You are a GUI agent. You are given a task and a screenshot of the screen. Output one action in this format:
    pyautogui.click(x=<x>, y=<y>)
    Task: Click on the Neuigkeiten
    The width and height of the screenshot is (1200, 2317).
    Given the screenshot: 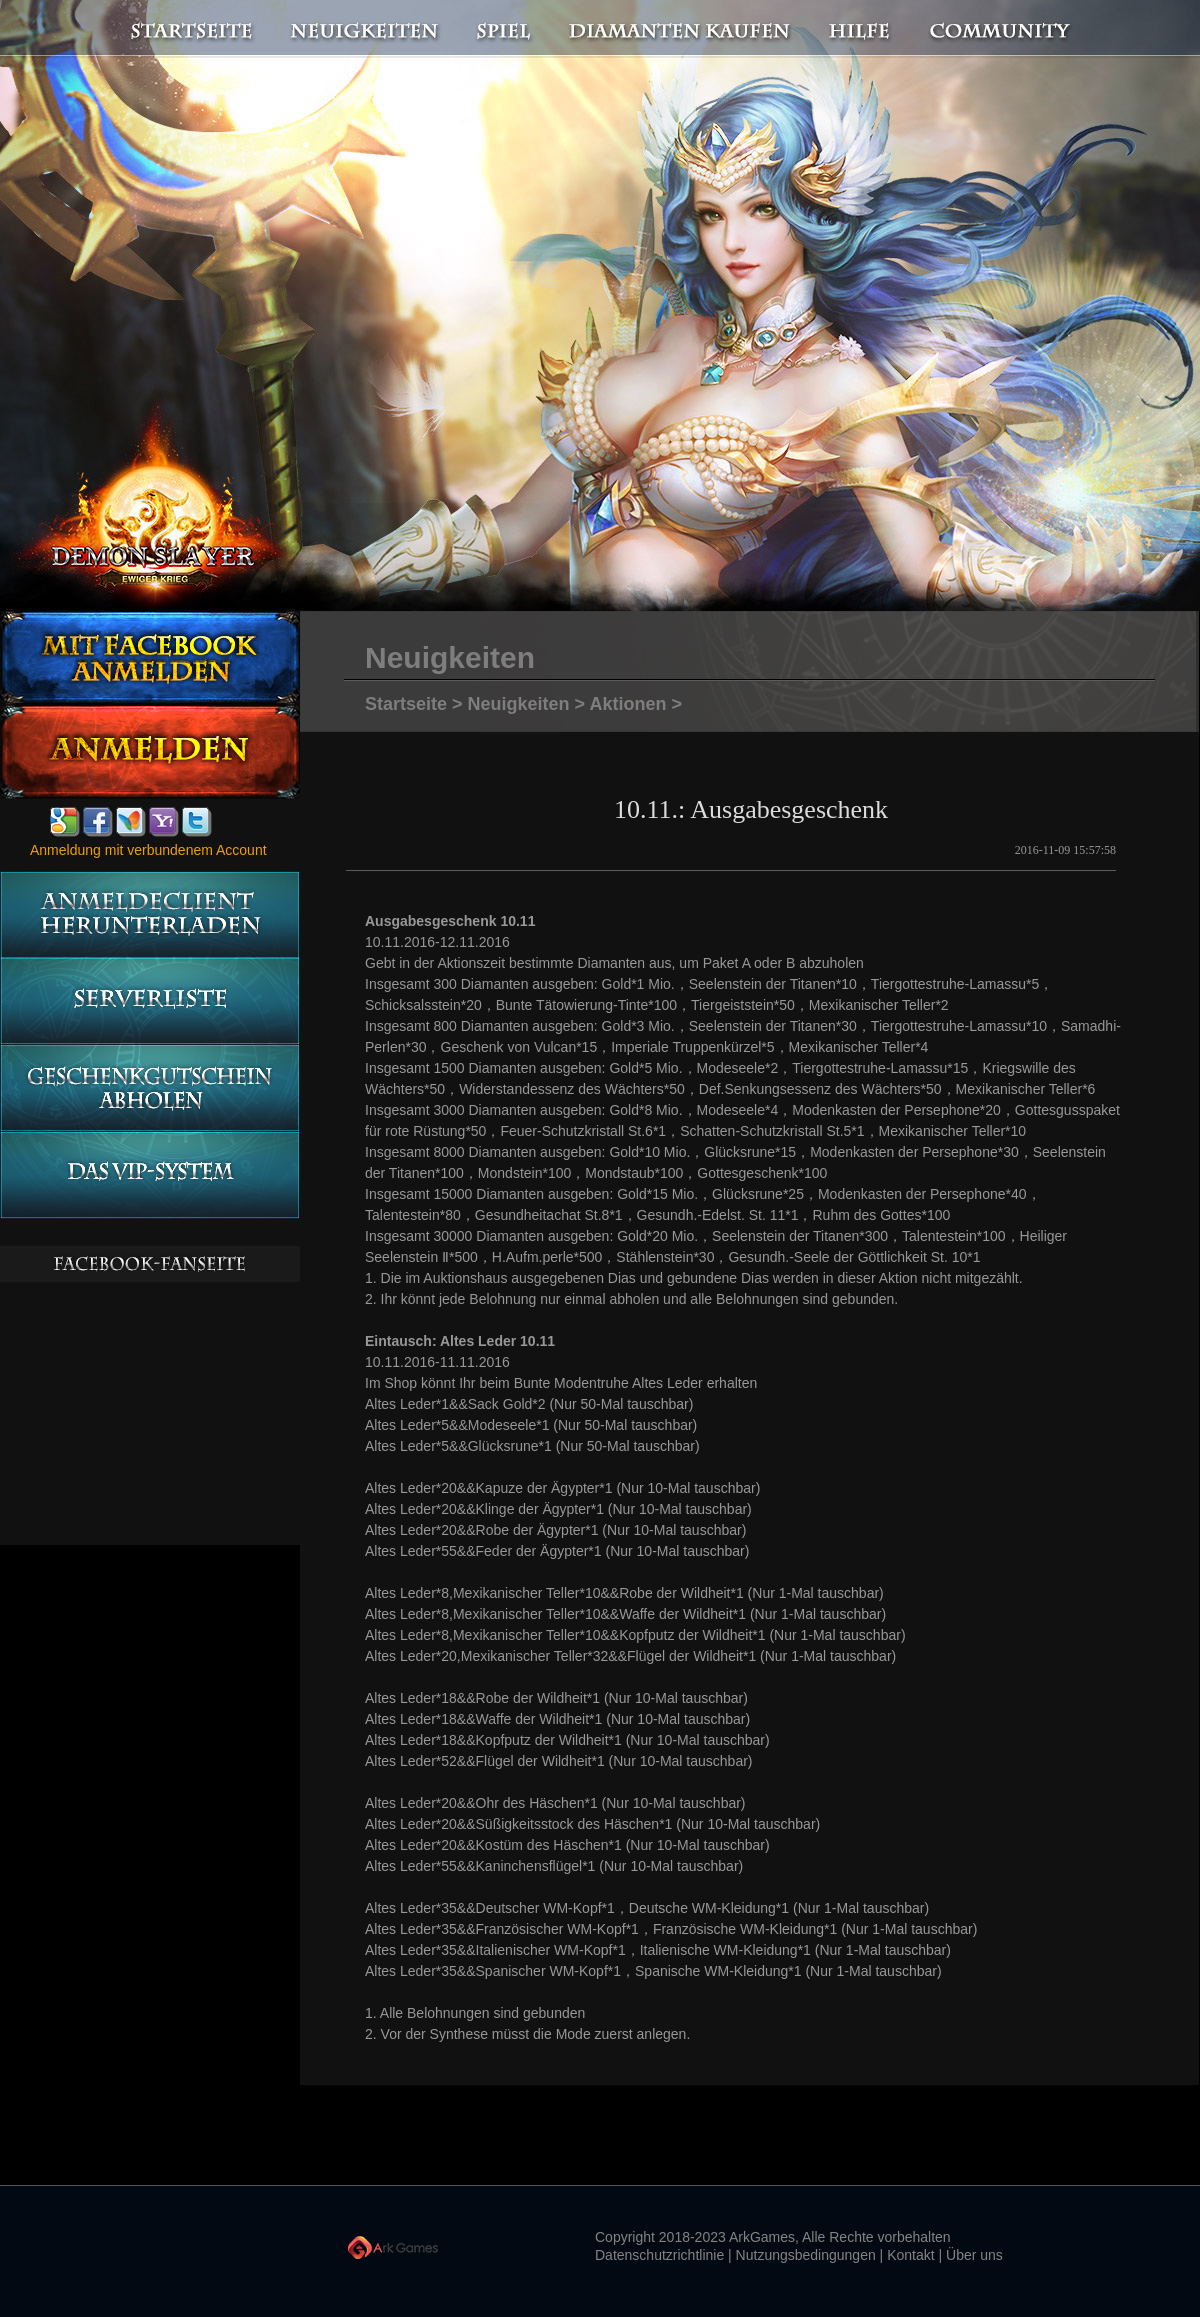 What is the action you would take?
    pyautogui.click(x=363, y=29)
    